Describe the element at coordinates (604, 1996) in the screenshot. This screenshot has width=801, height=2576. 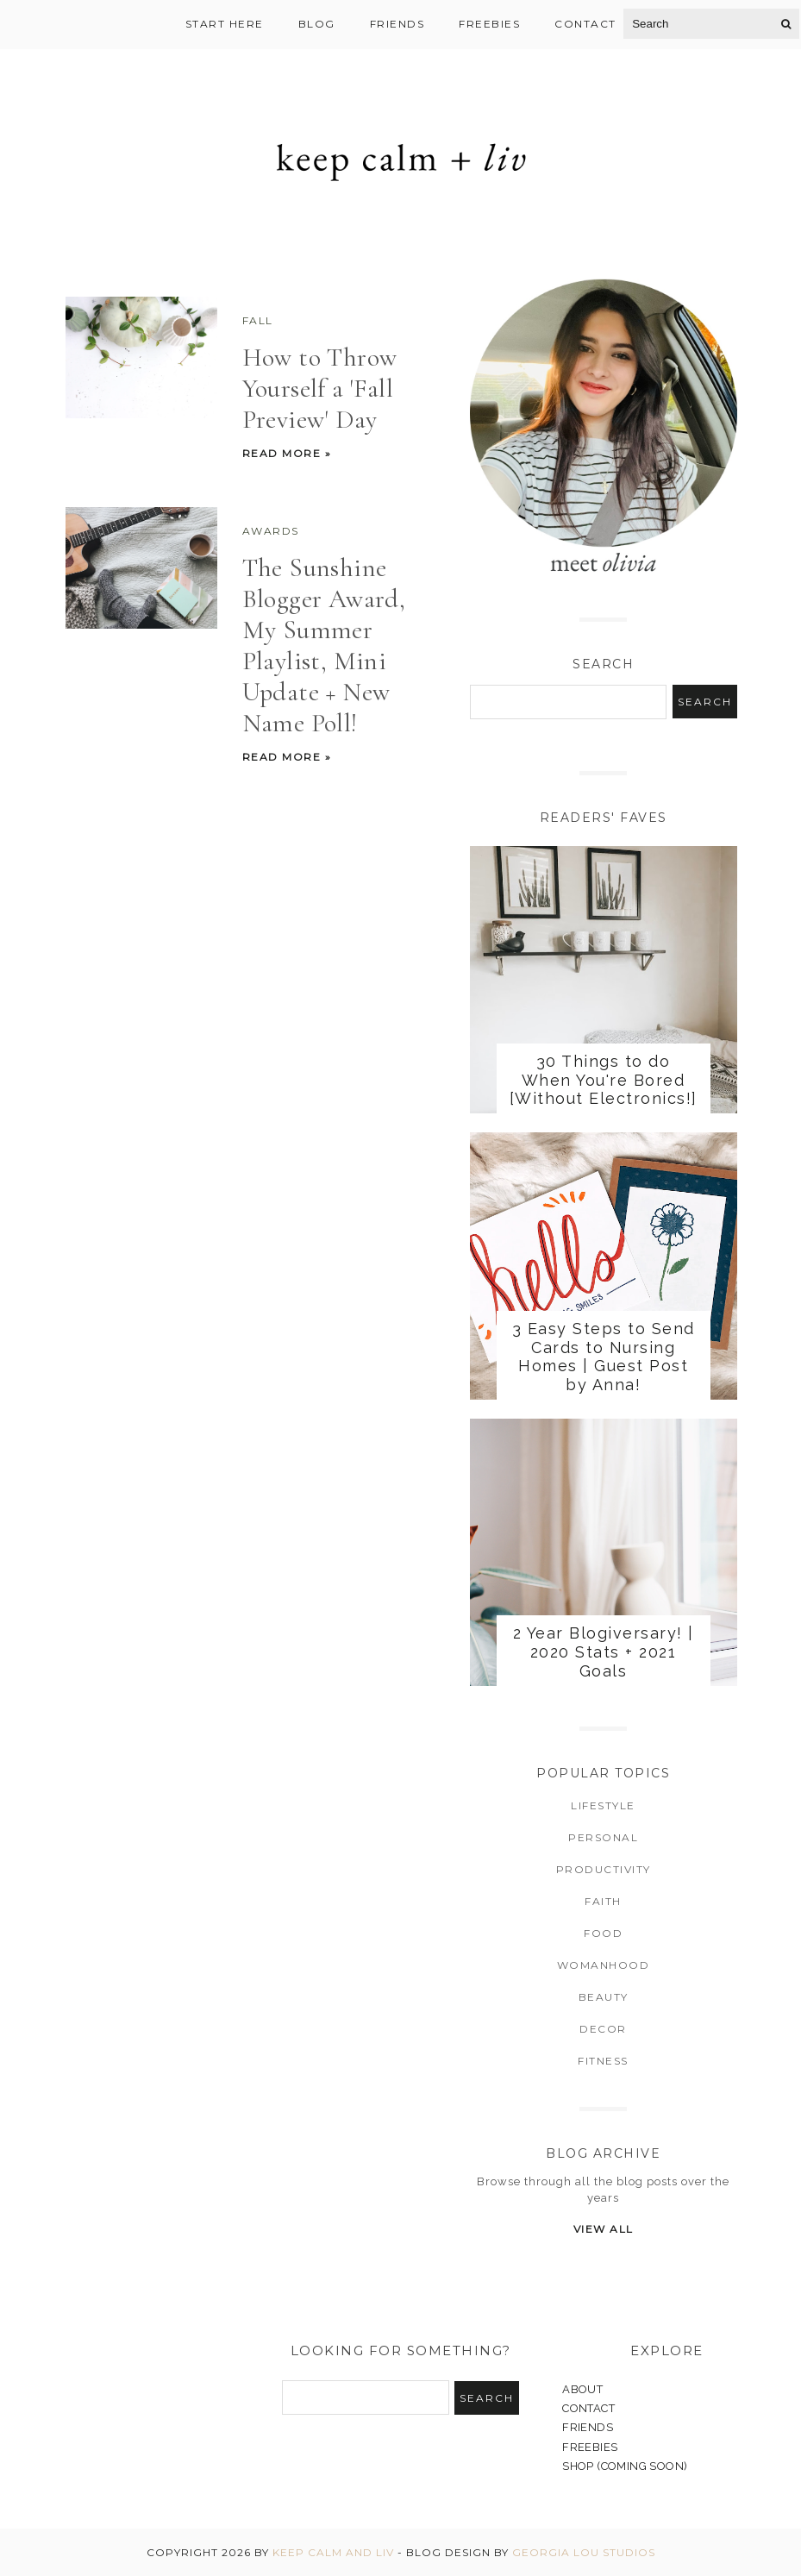
I see `Beauty` at that location.